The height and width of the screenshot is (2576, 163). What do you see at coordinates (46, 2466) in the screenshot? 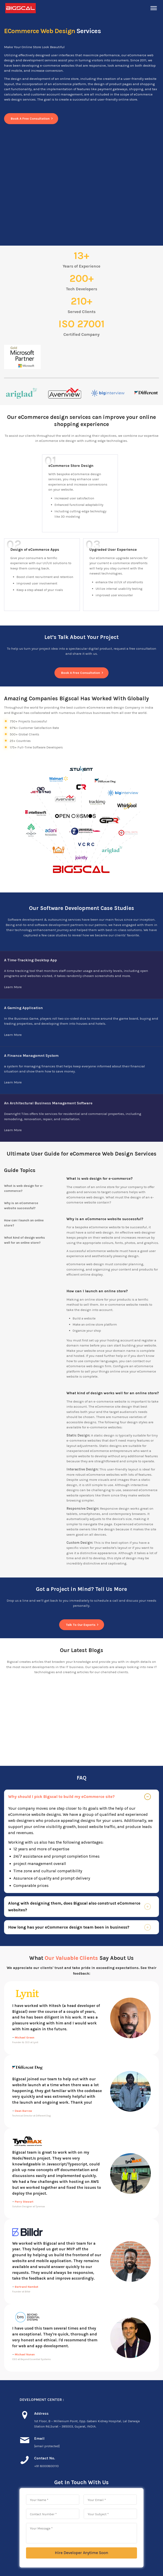
I see `+91 8000800110` at bounding box center [46, 2466].